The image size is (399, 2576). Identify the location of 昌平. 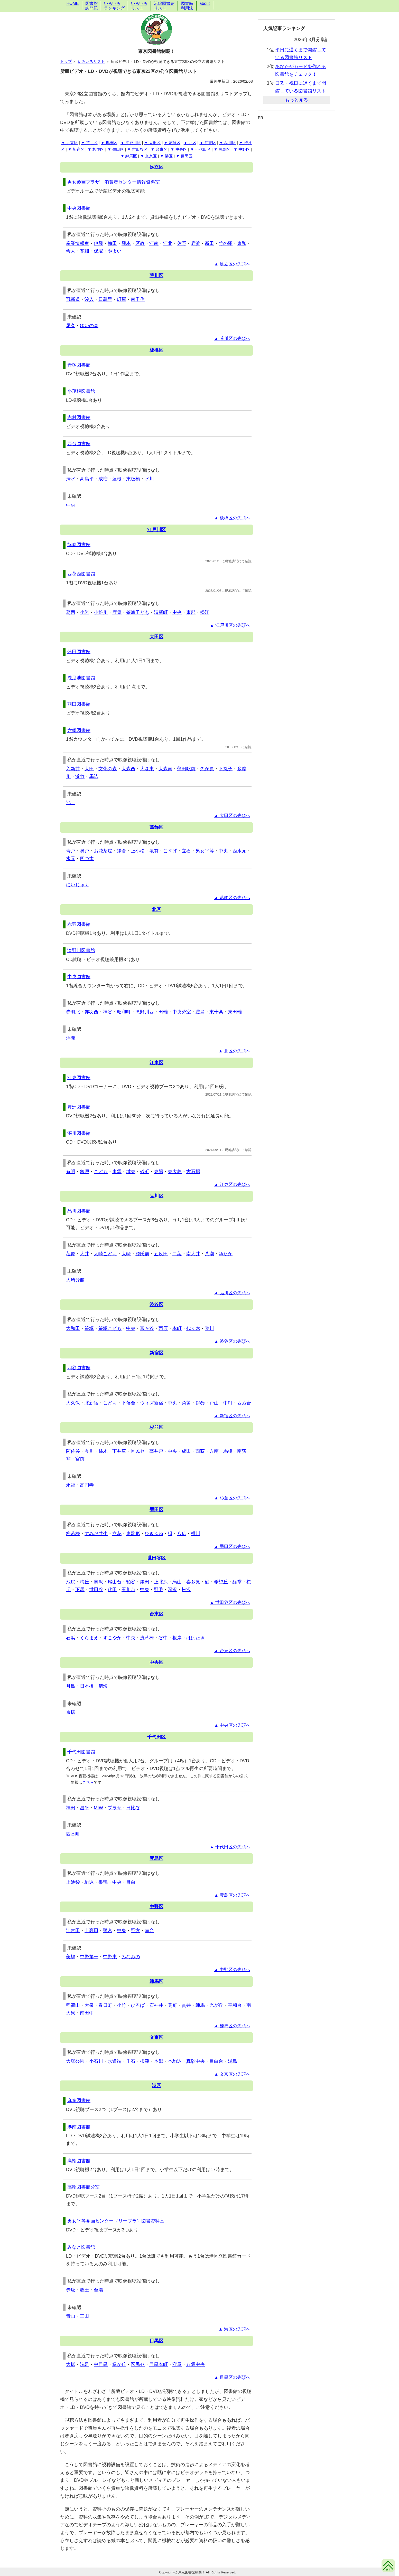
(84, 1807).